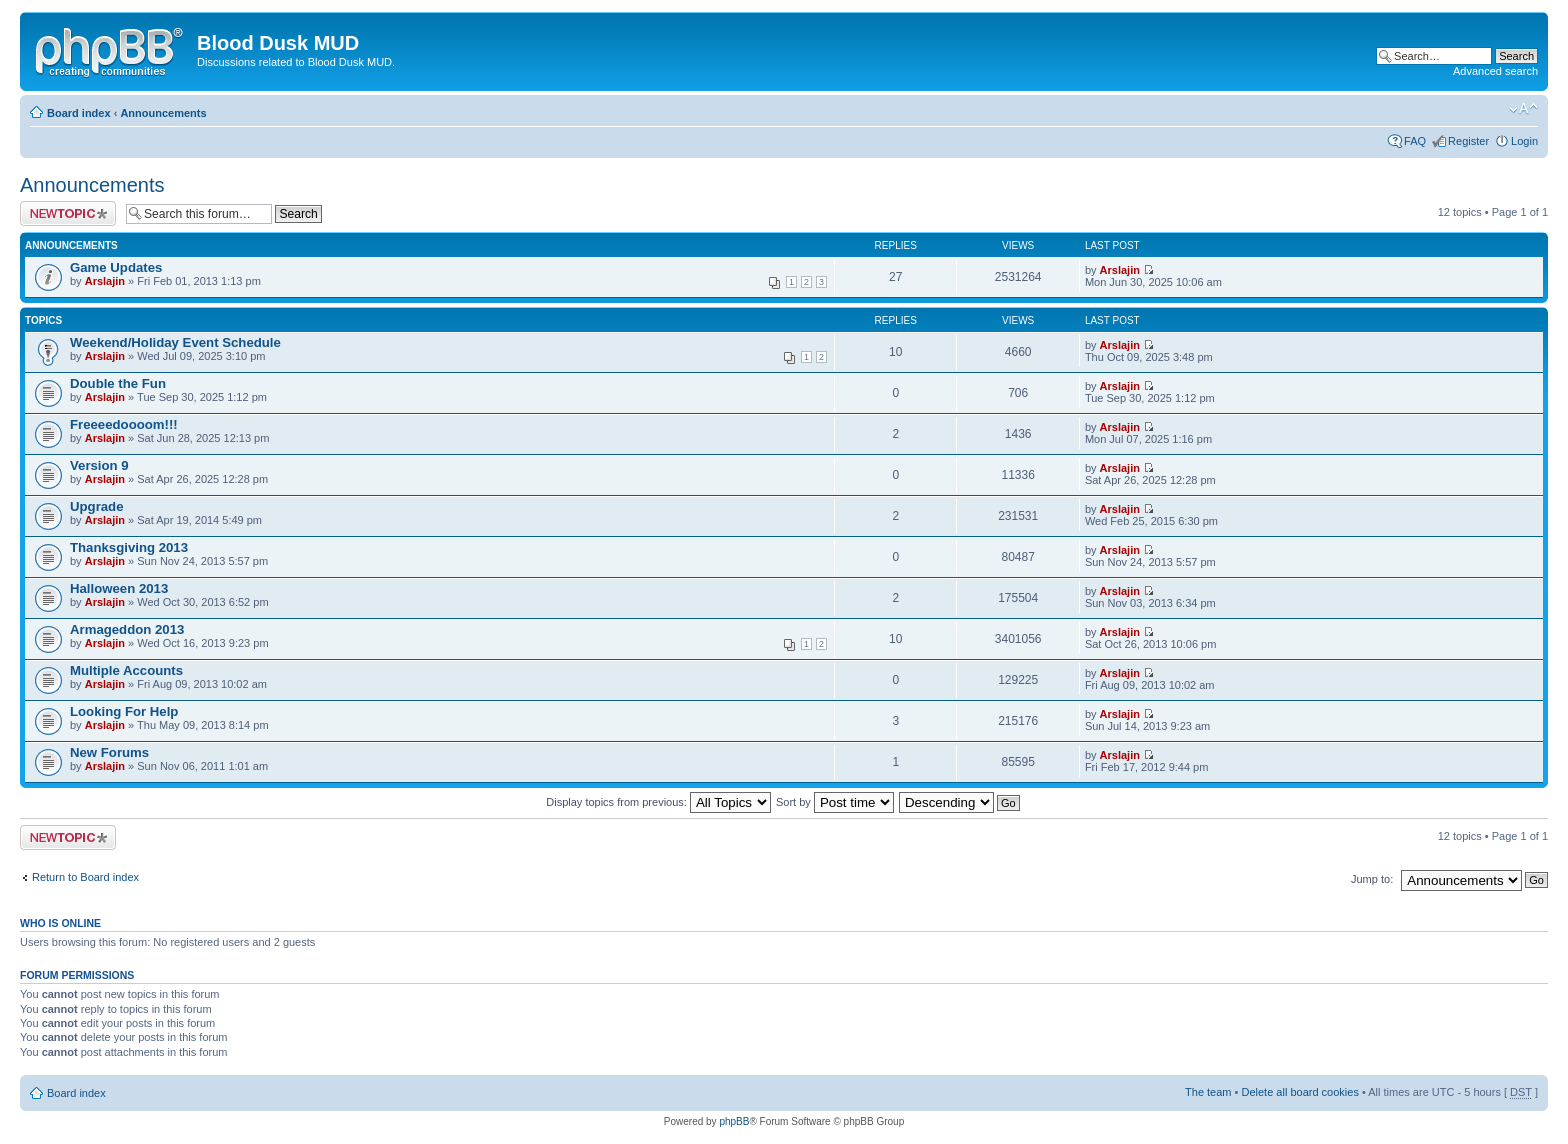  What do you see at coordinates (124, 424) in the screenshot?
I see `Freeeedoooom!!!` at bounding box center [124, 424].